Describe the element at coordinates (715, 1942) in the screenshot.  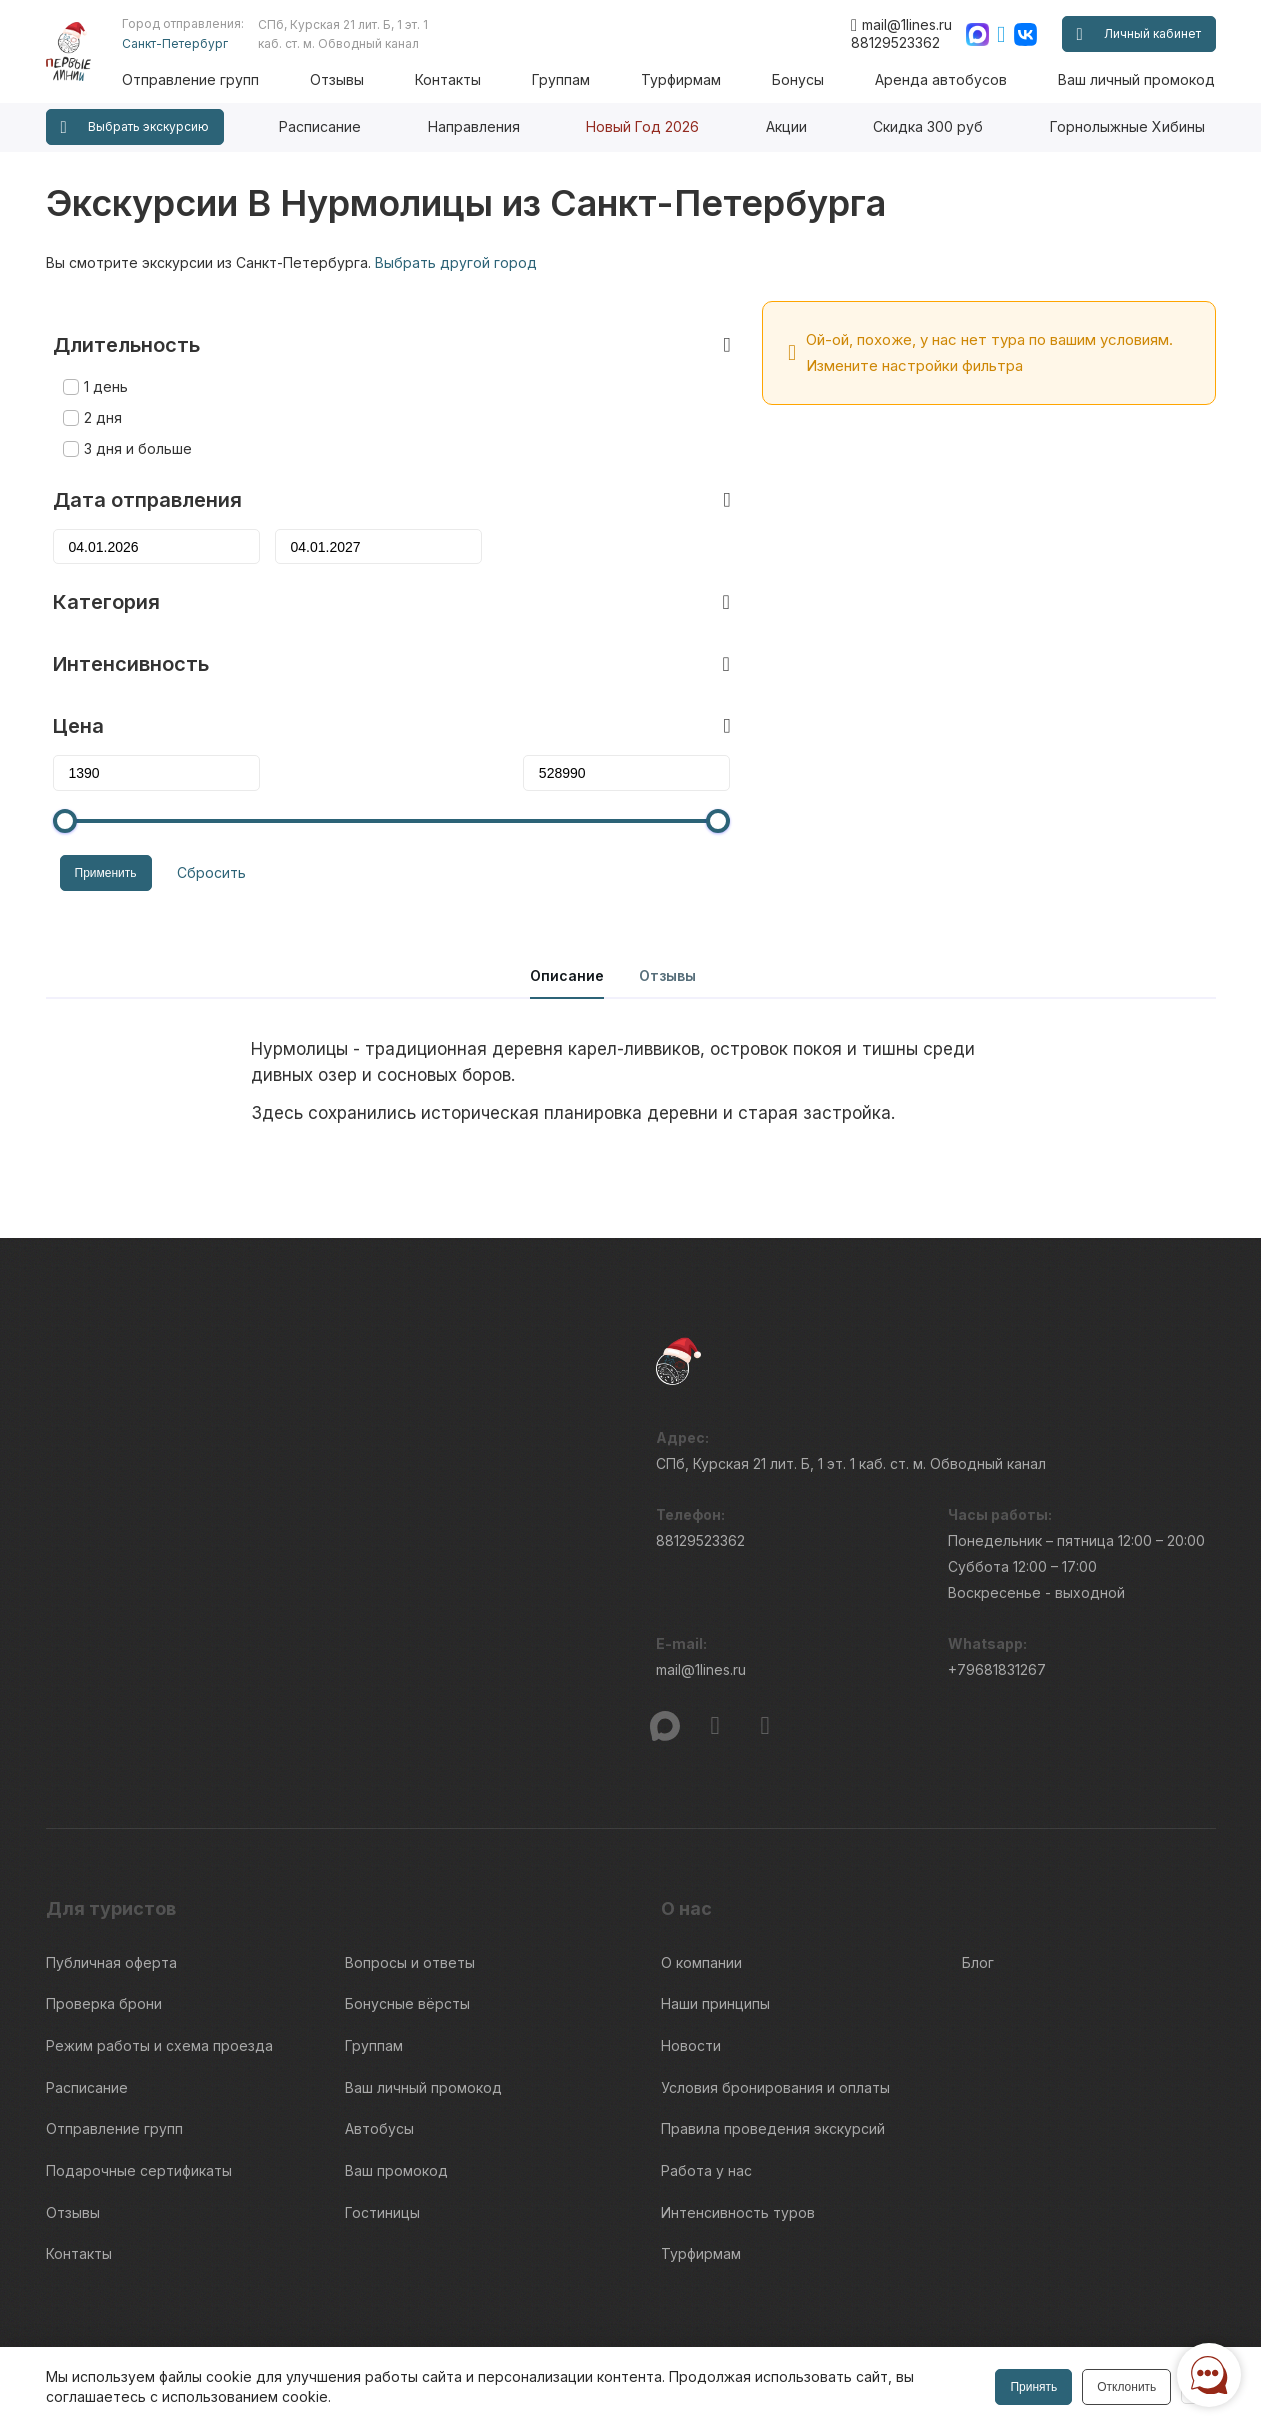
I see `Наши принципы` at that location.